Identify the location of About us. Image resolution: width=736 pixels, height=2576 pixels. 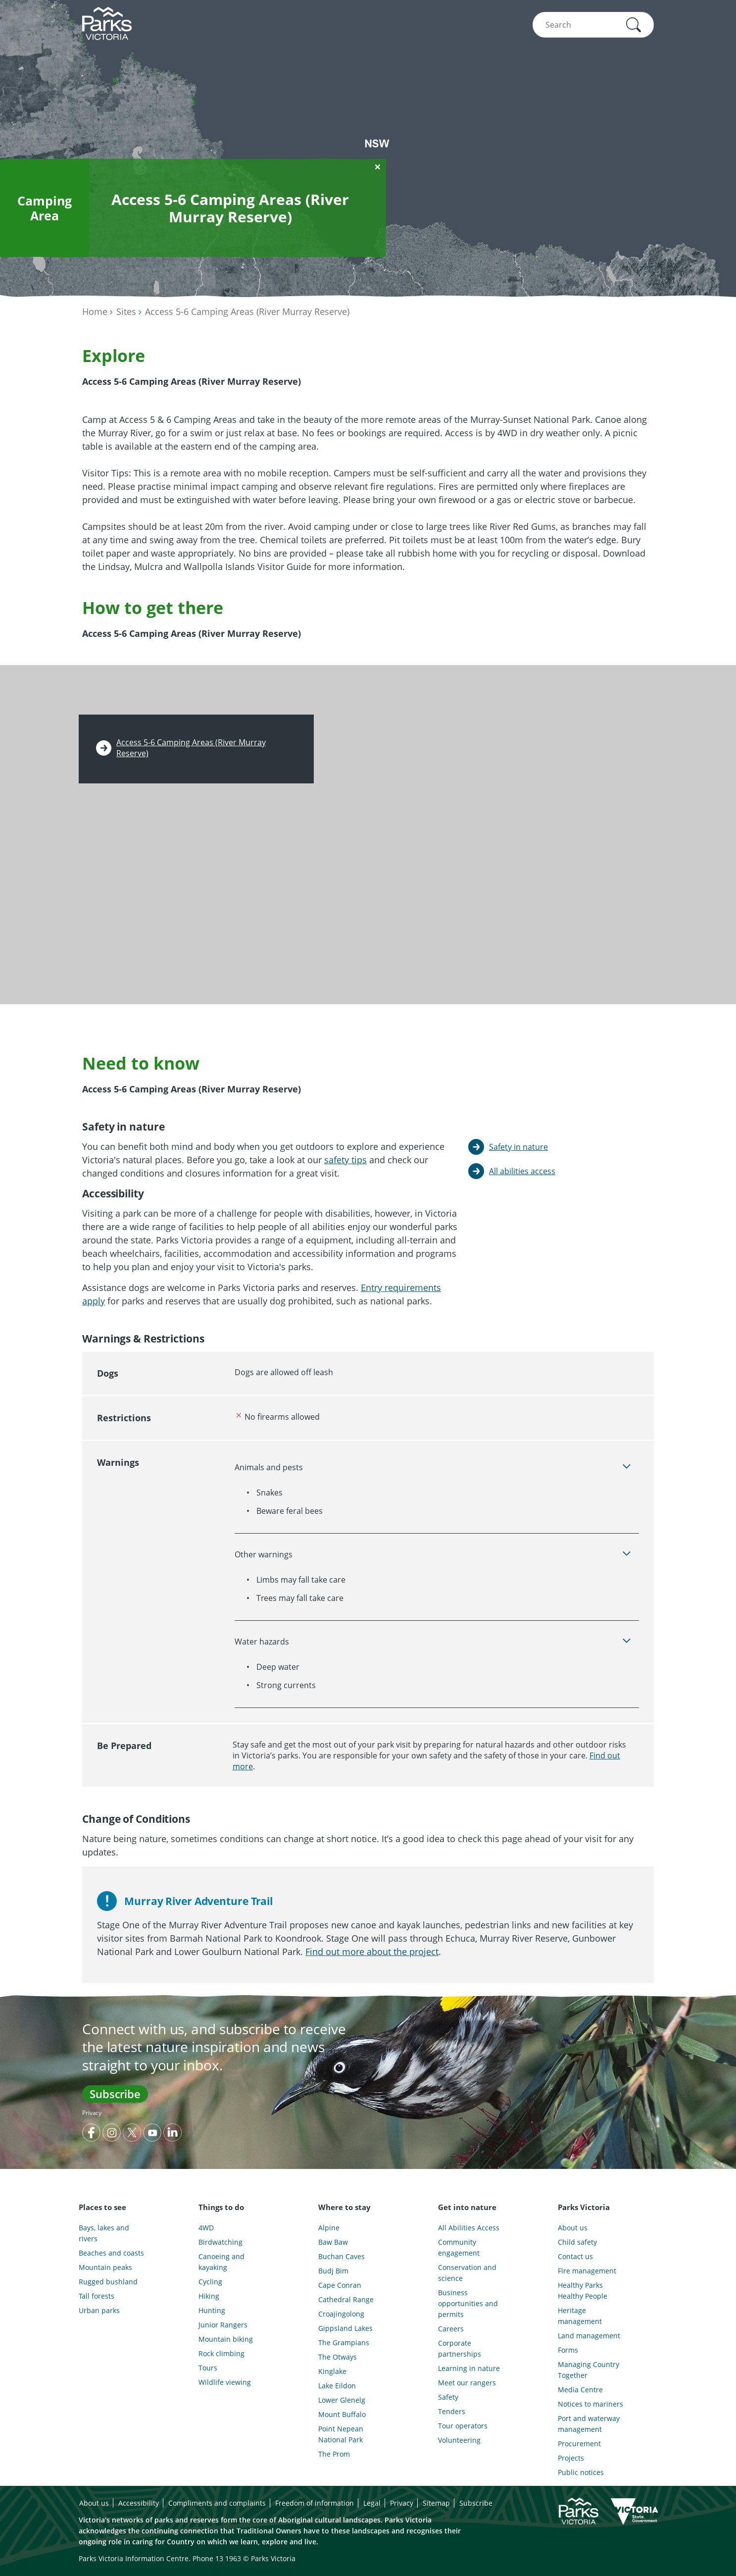
(573, 2227).